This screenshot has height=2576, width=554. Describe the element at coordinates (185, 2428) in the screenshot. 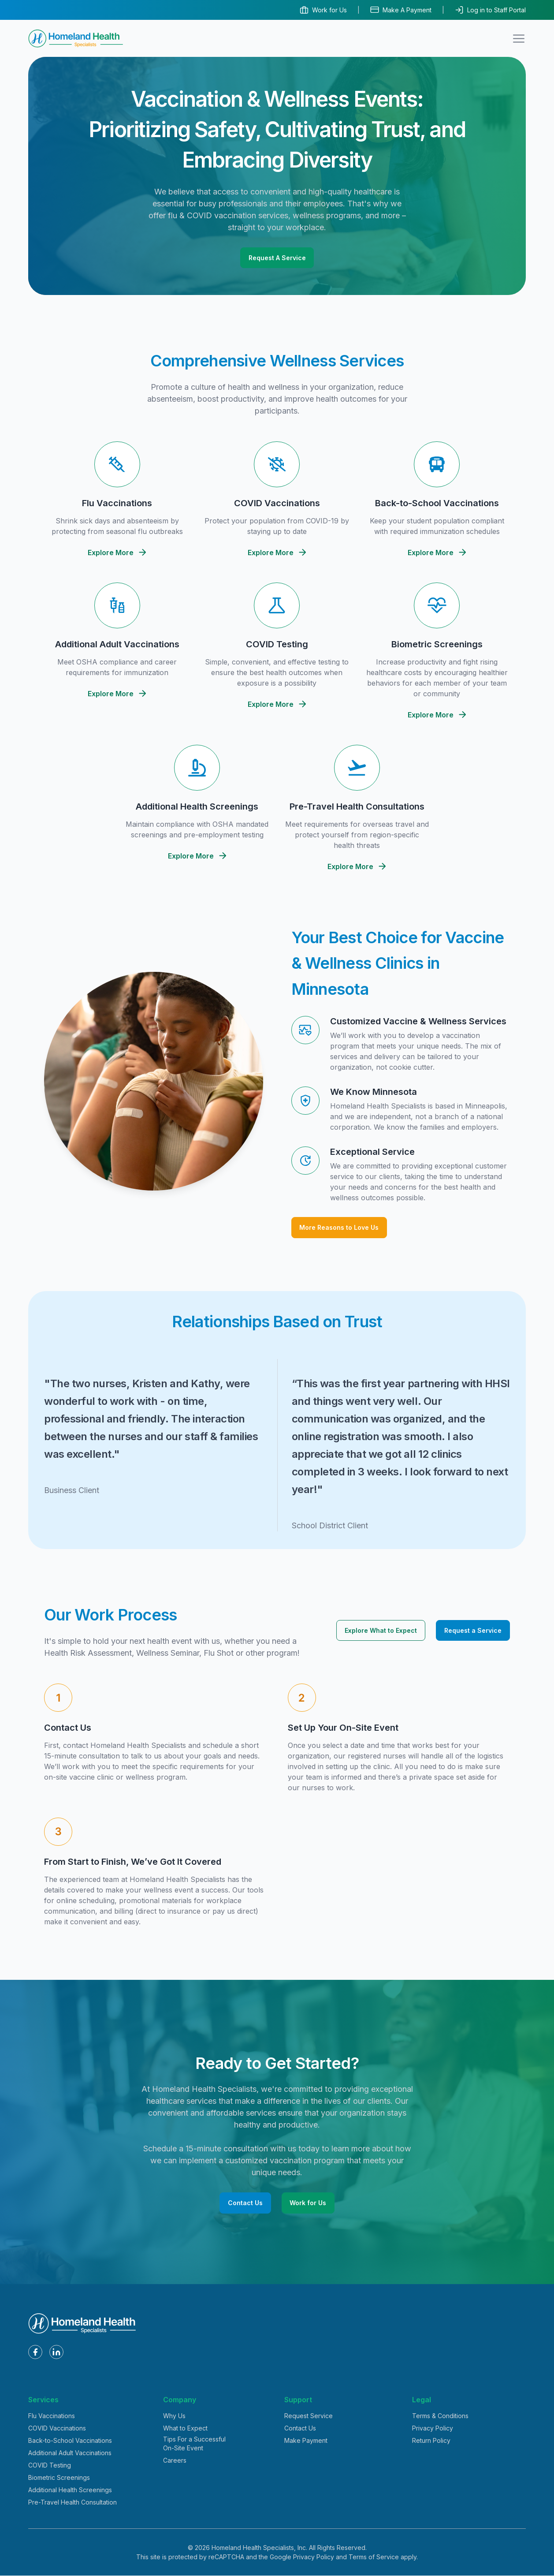

I see `What to Expect` at that location.